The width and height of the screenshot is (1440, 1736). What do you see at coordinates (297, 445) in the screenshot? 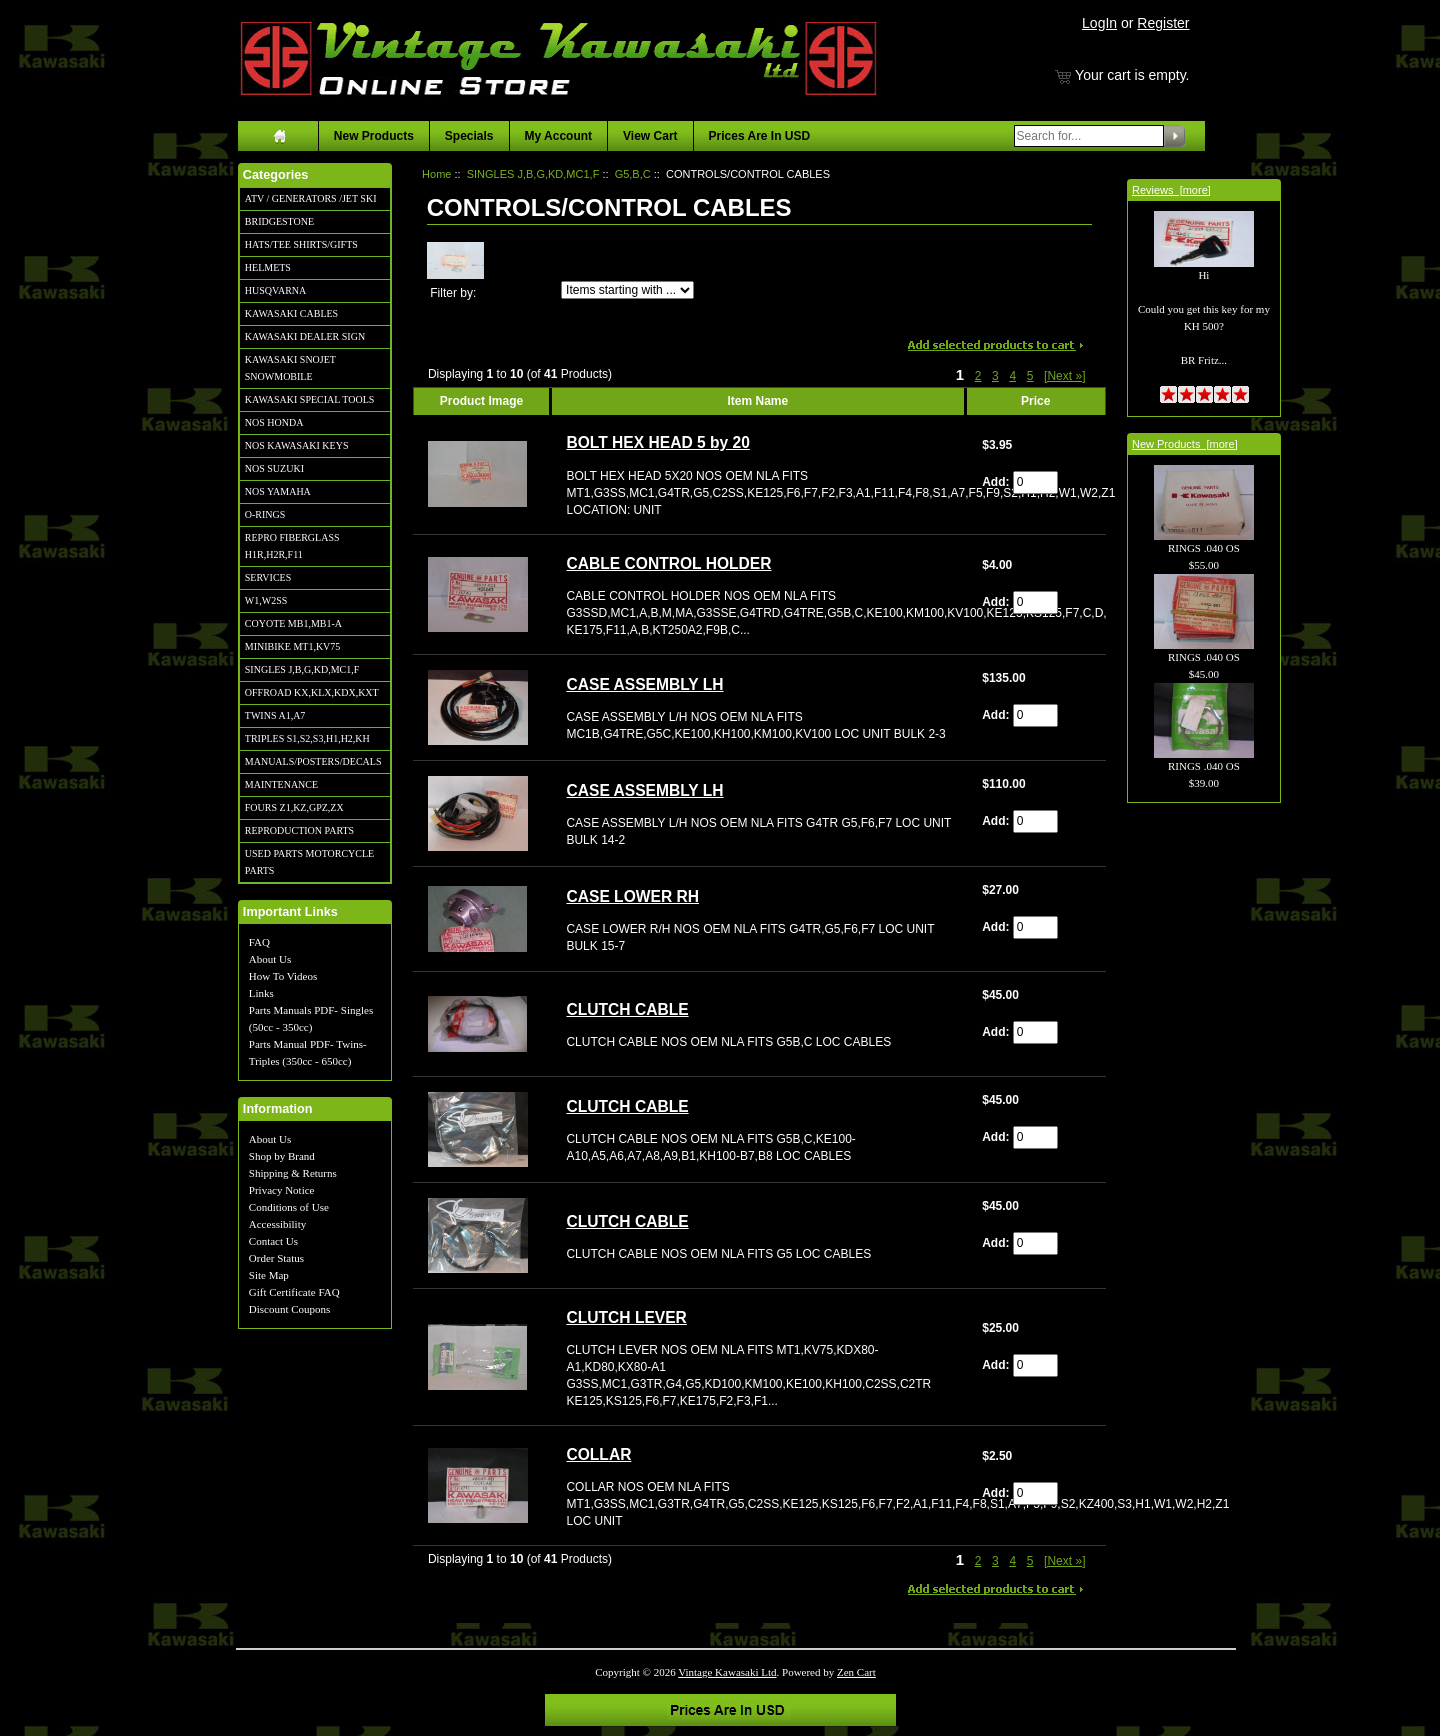
I see `NOS KAWASAKI KEYS` at bounding box center [297, 445].